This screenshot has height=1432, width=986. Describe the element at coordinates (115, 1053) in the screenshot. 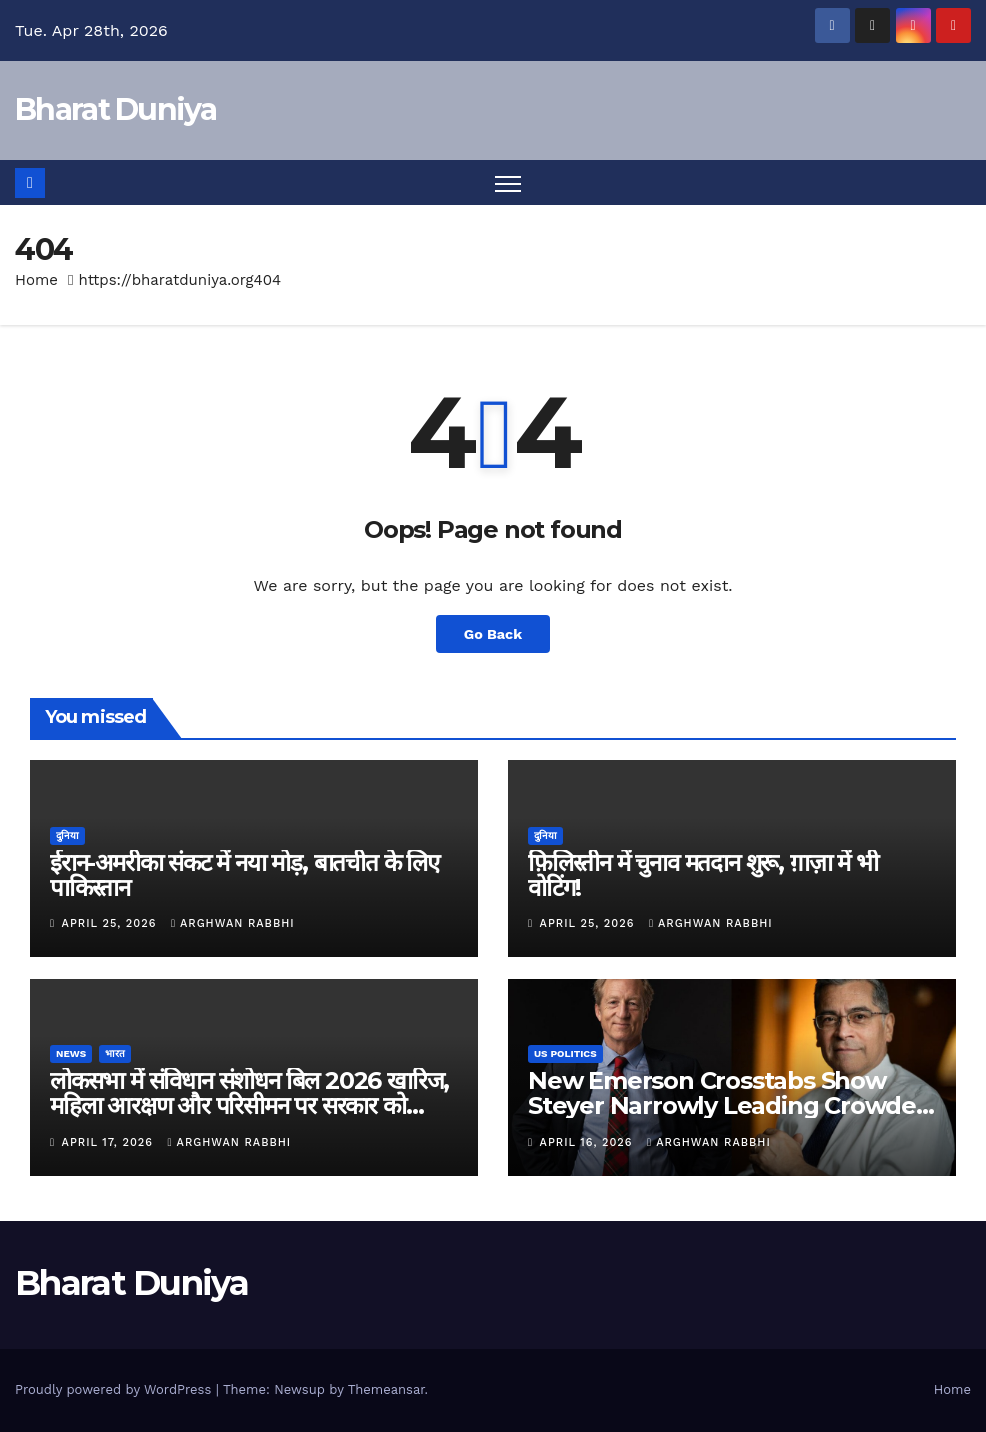

I see `भारत` at that location.